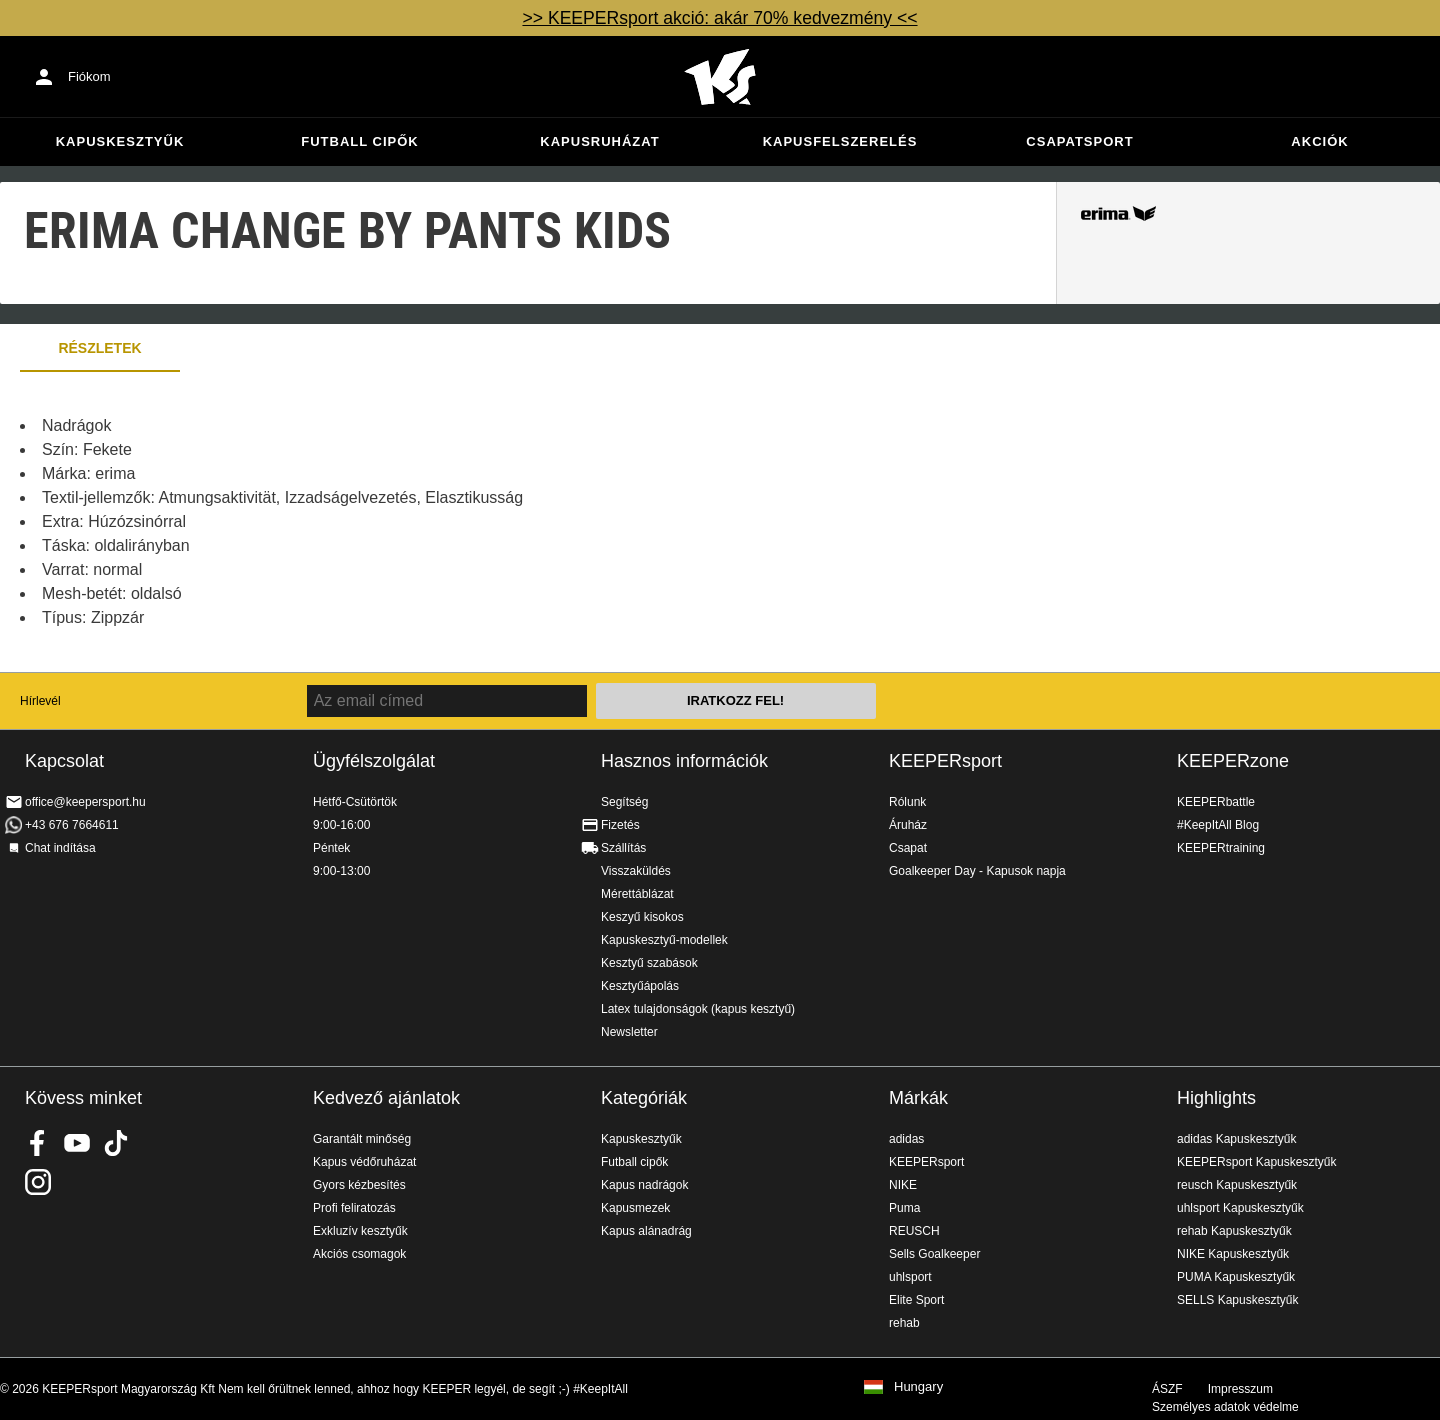 This screenshot has width=1440, height=1420. What do you see at coordinates (89, 76) in the screenshot?
I see `Fiókom` at bounding box center [89, 76].